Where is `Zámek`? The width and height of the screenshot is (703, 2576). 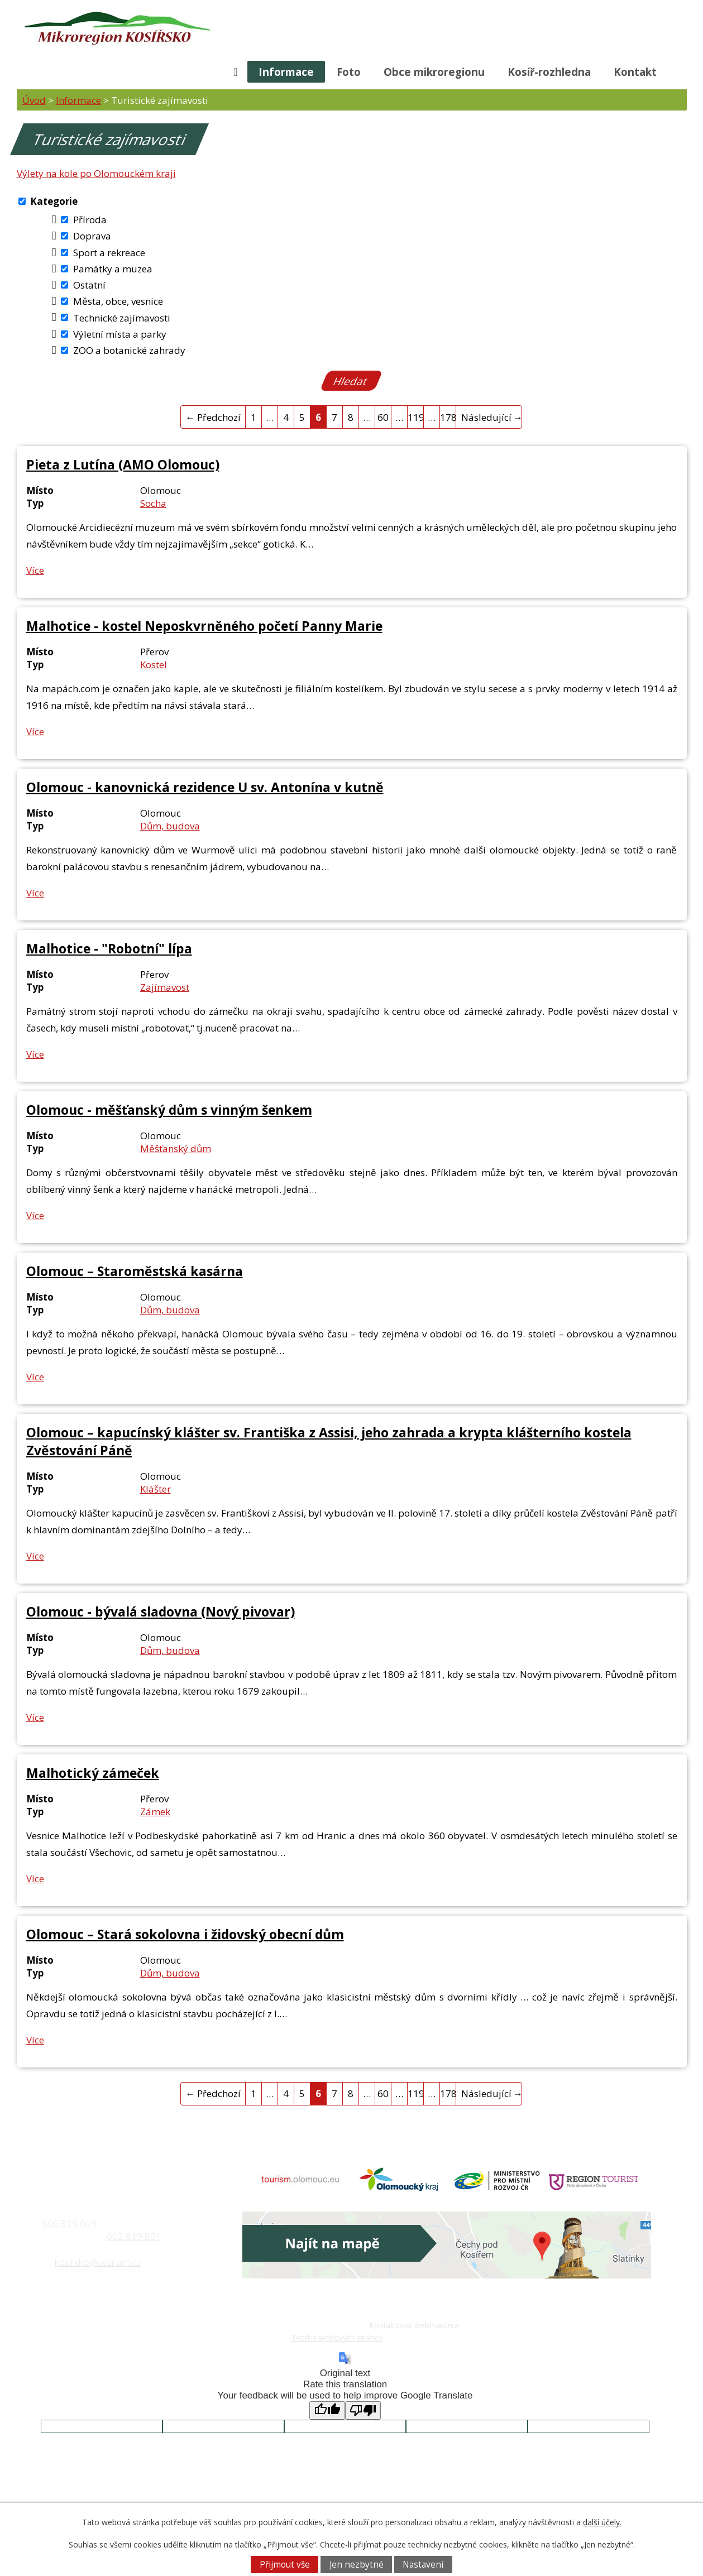
Zámek is located at coordinates (155, 1811).